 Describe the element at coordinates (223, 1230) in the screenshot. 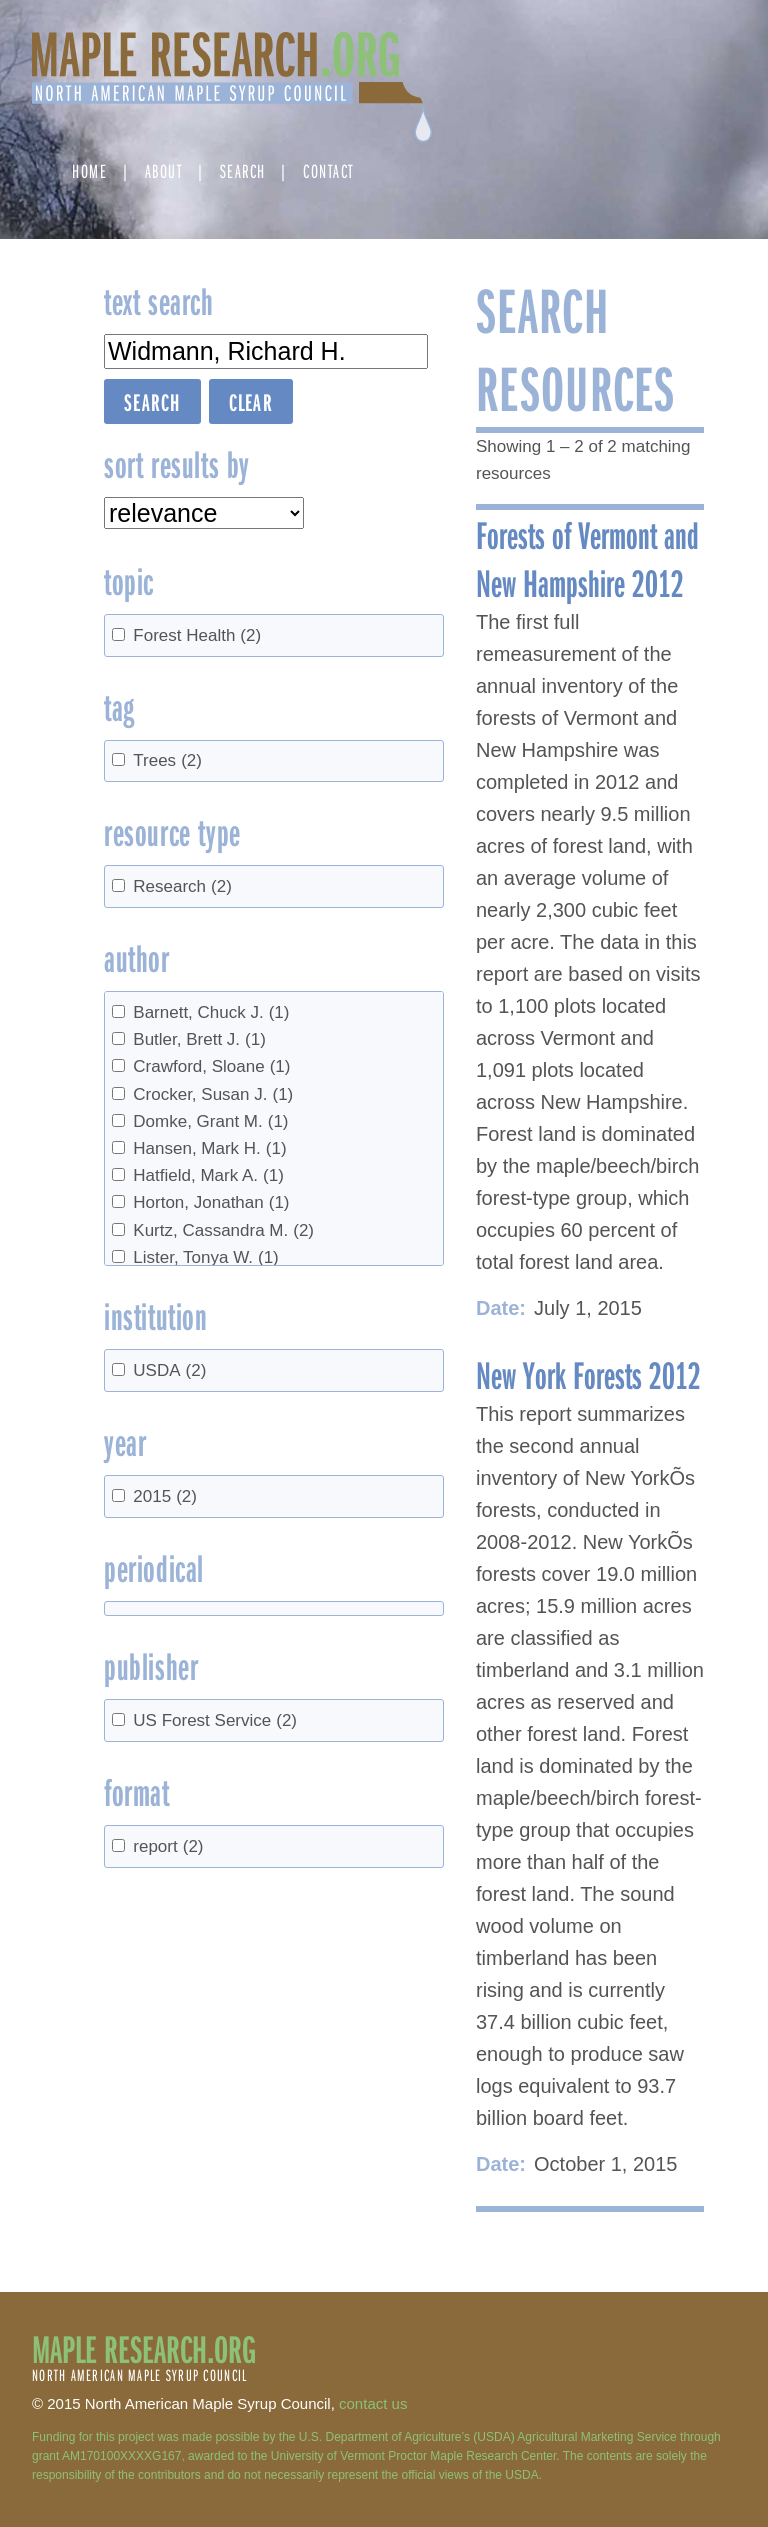

I see `Kurtz, Cassandra M.` at that location.